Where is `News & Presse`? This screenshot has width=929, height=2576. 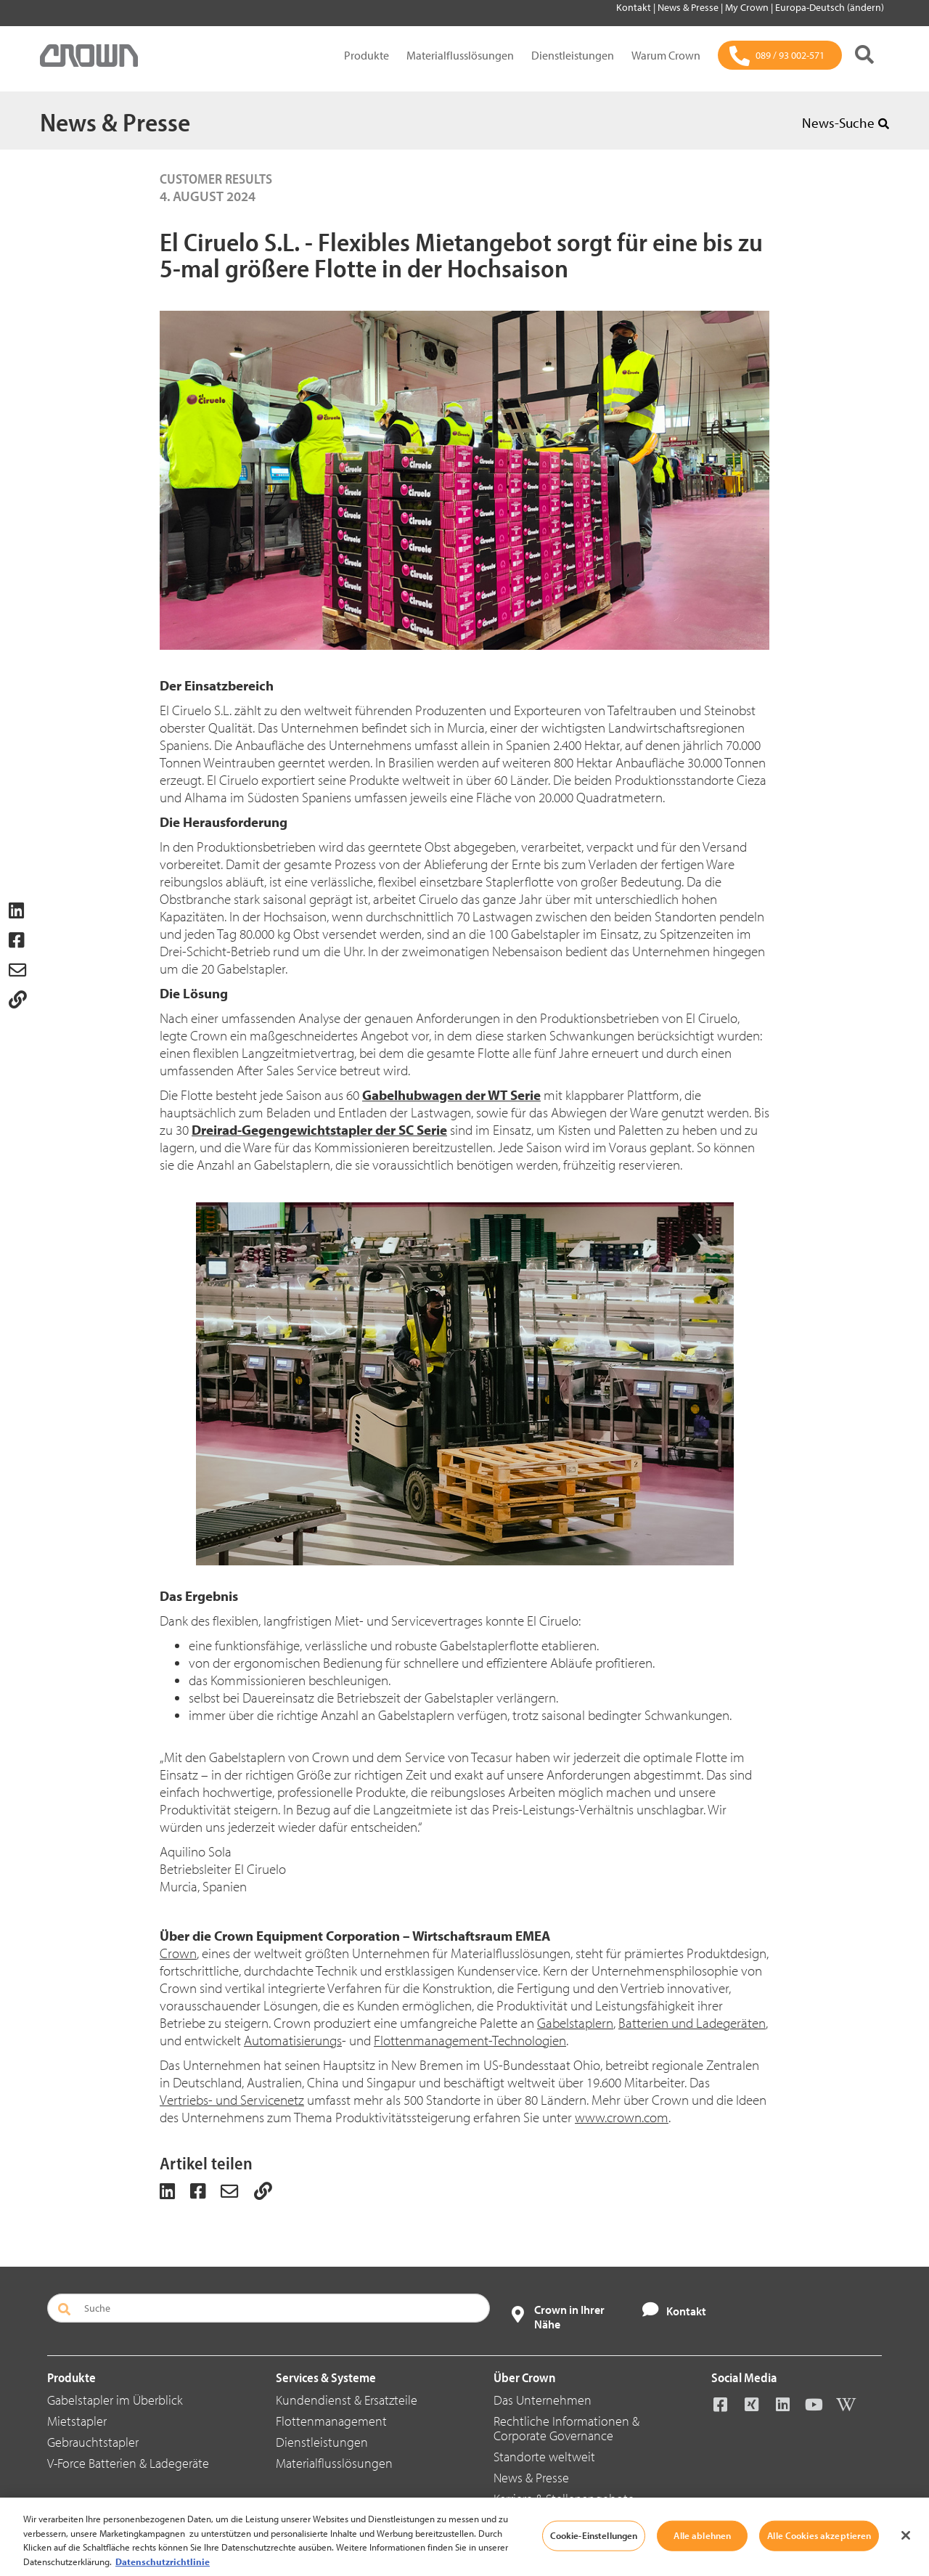
News & Presse is located at coordinates (689, 7).